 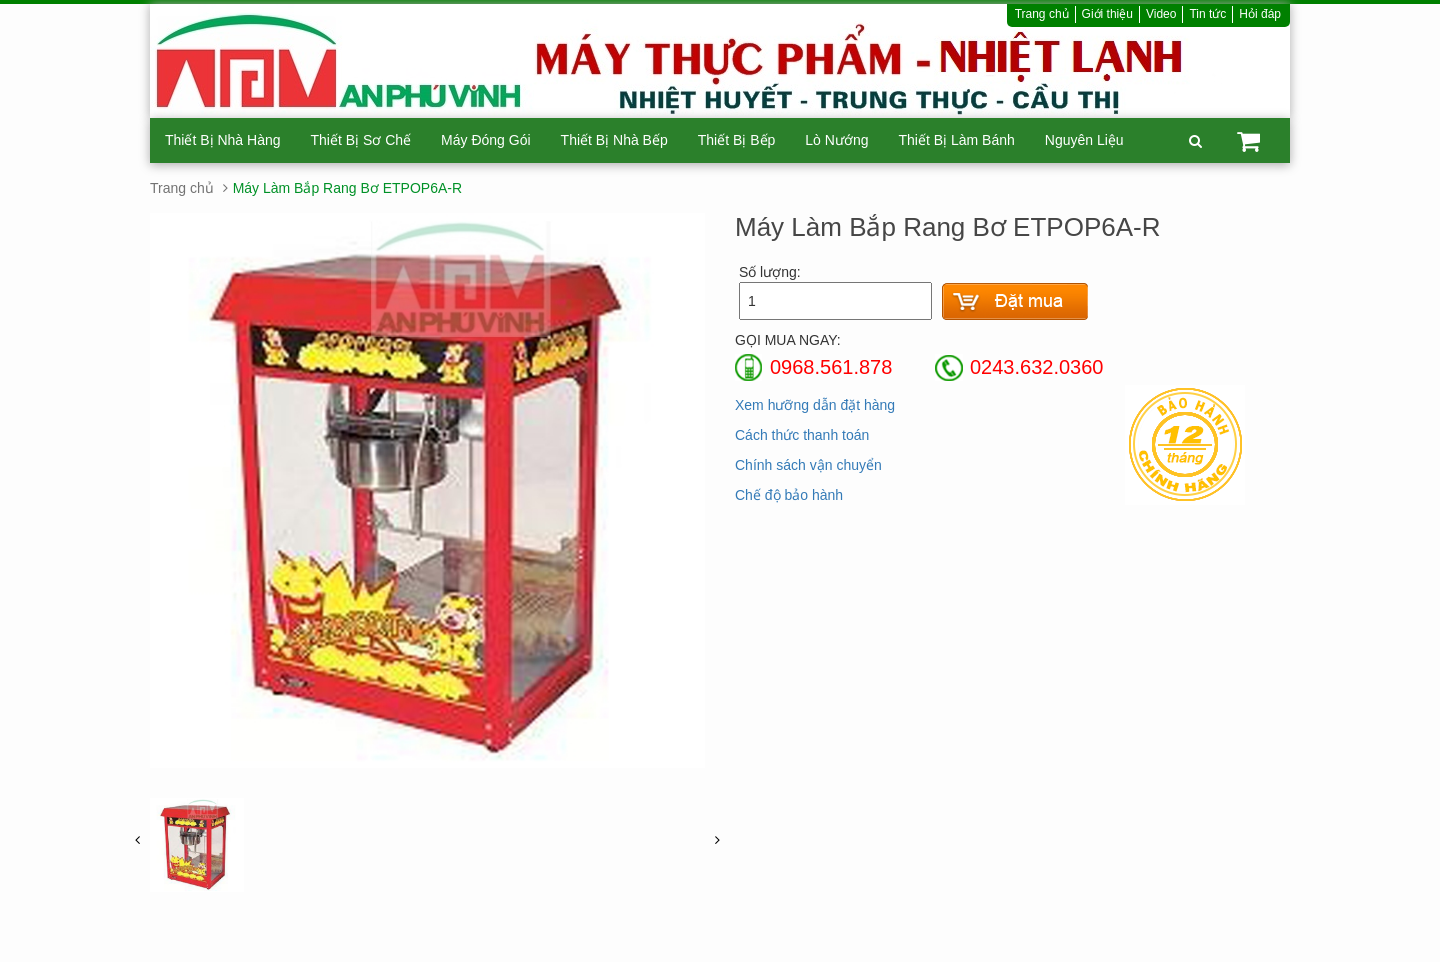 I want to click on Giới thiệu, so click(x=1107, y=14).